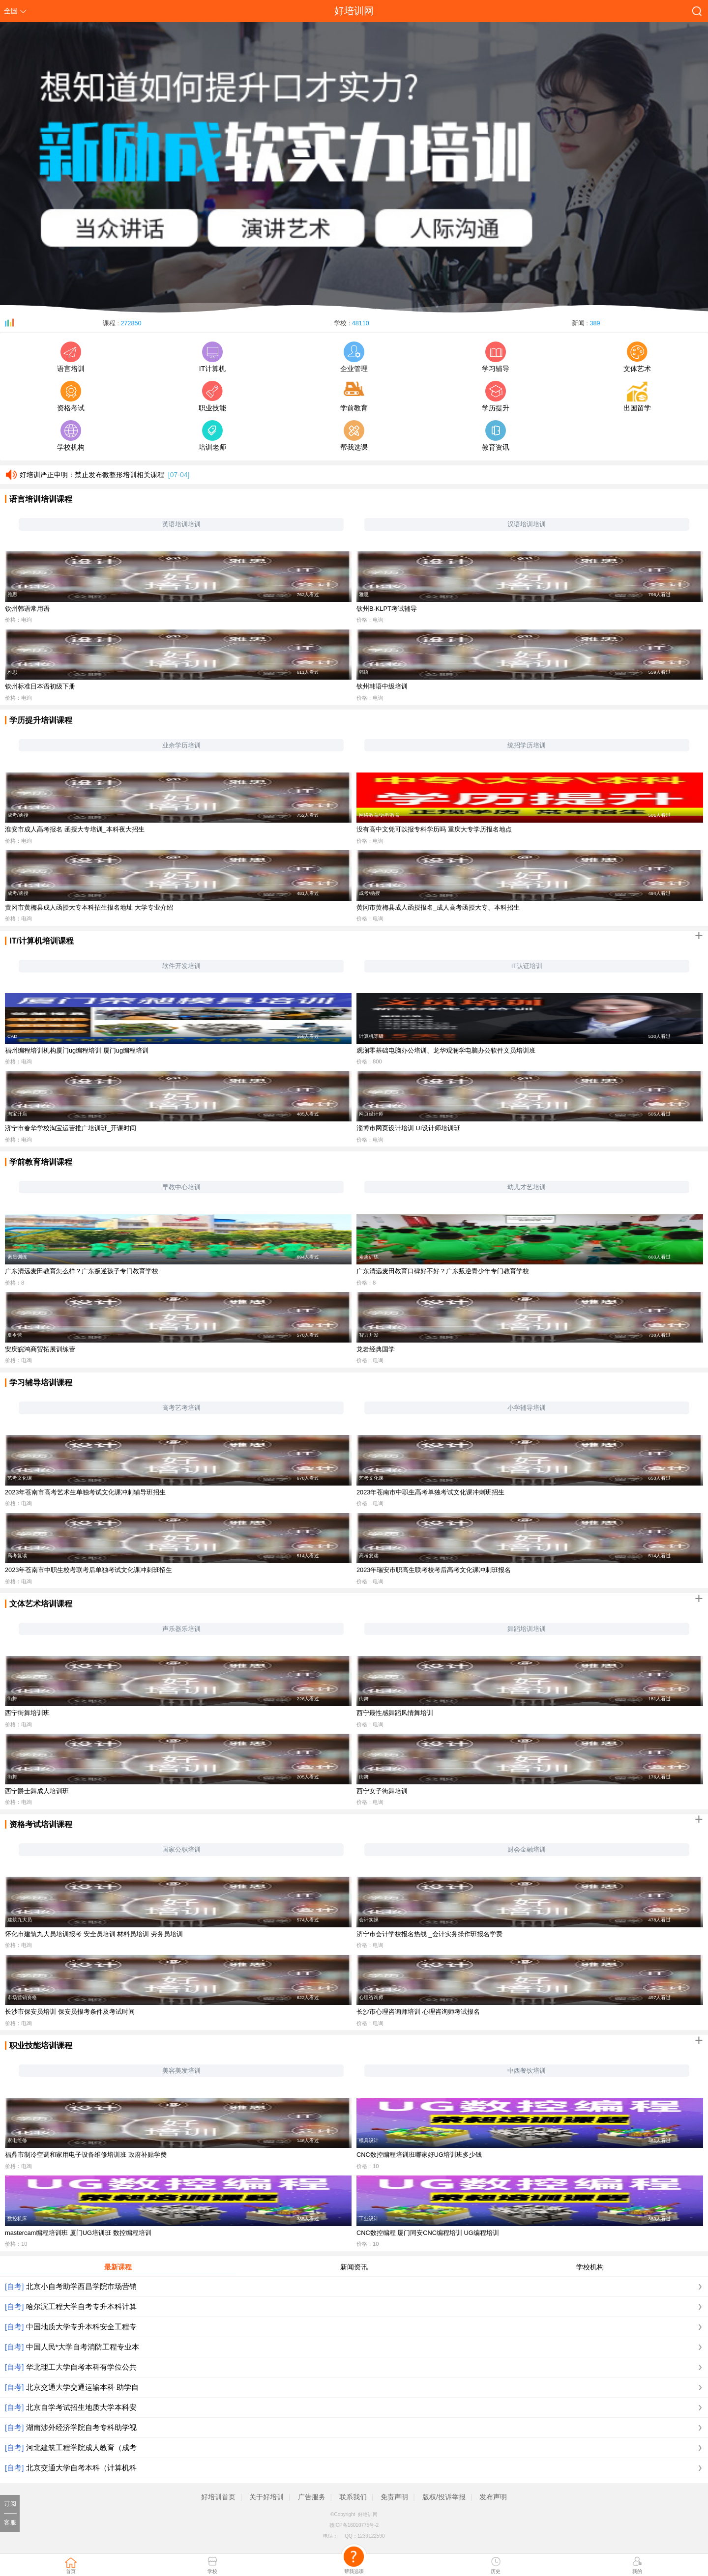 The width and height of the screenshot is (708, 2576). I want to click on 北京小自考助学西昌学院市场营销, so click(81, 2286).